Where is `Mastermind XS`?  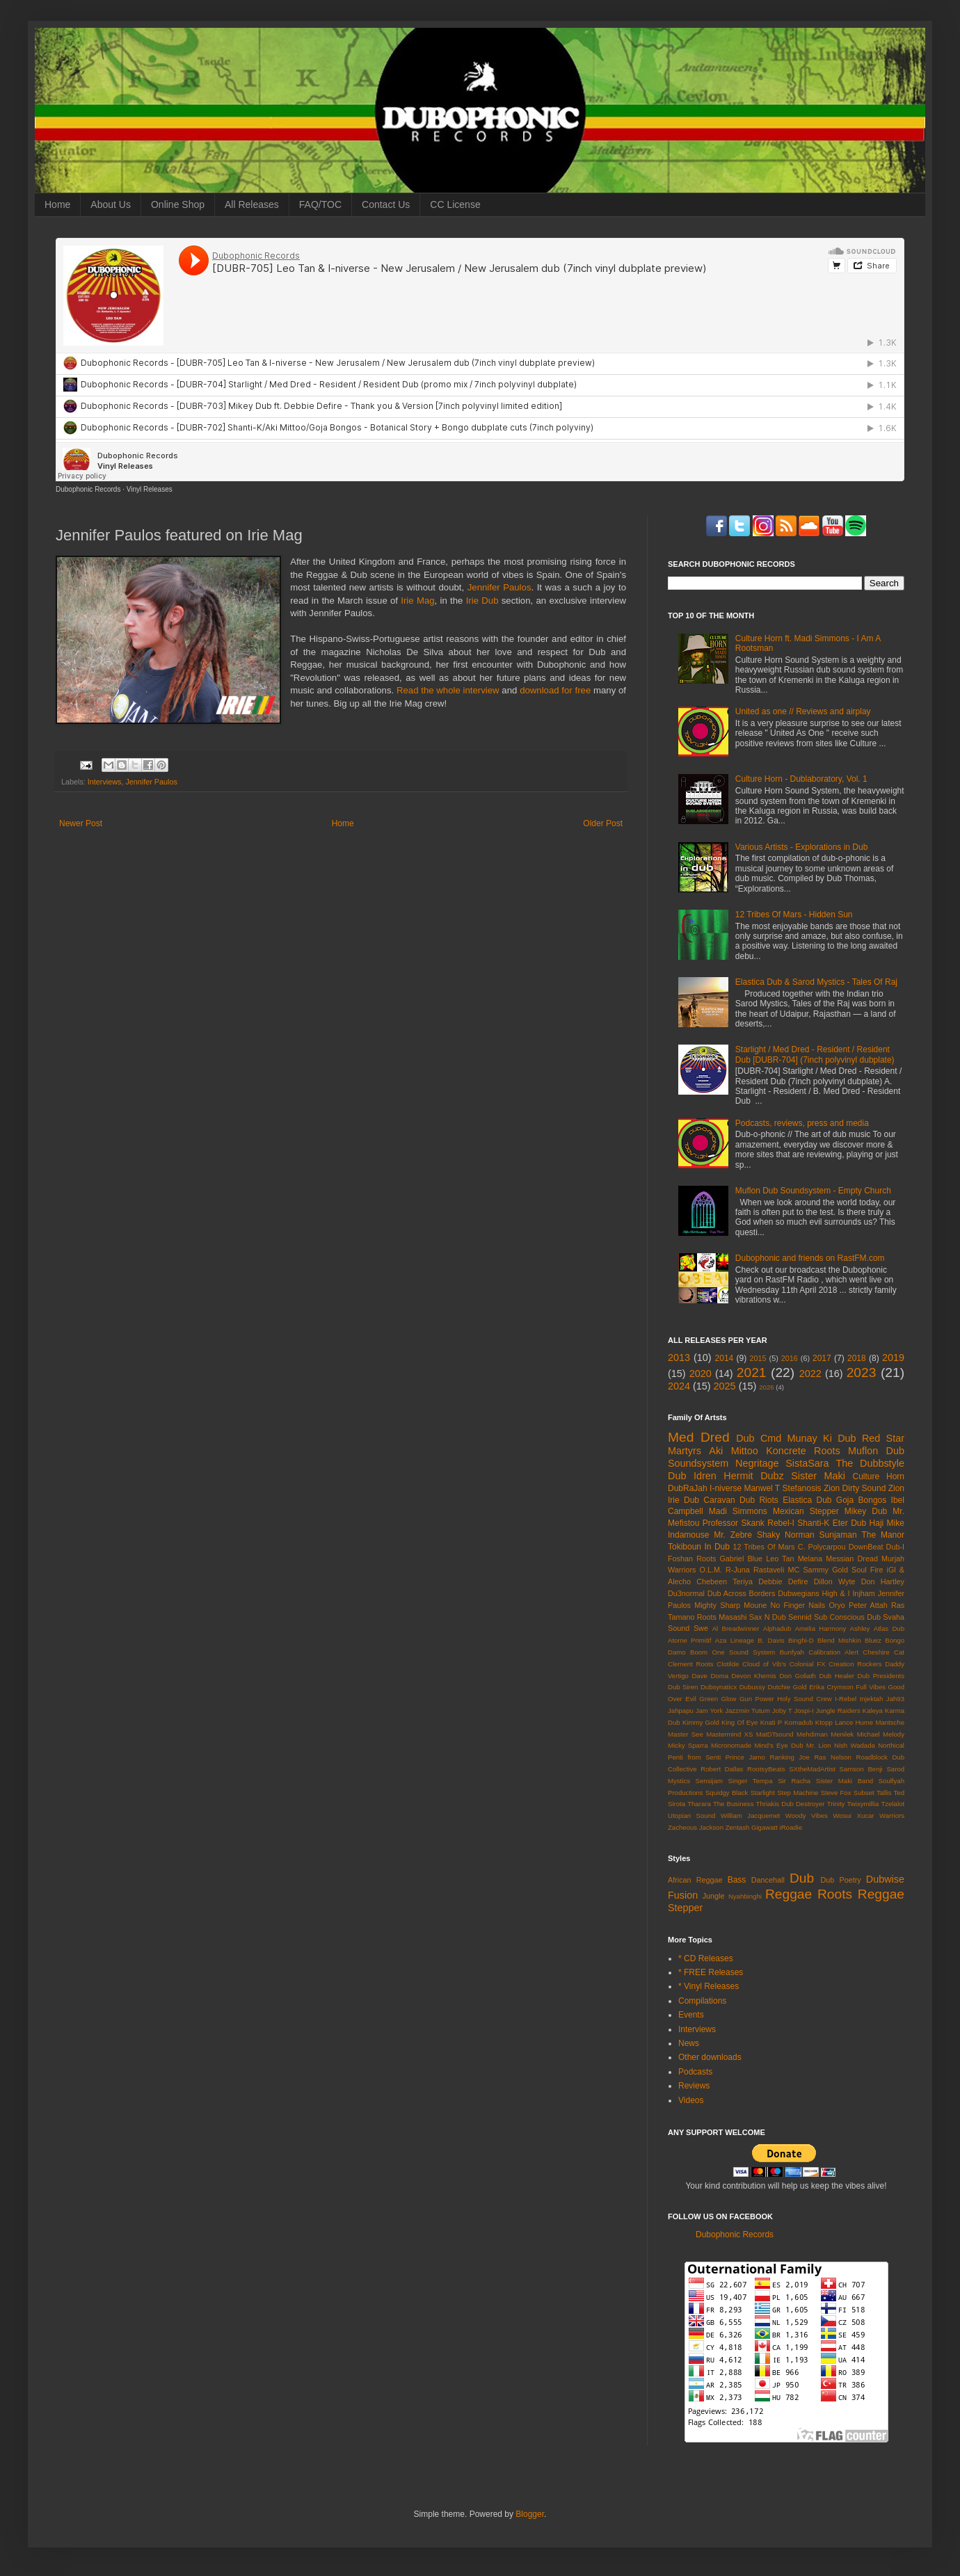
Mastermind XS is located at coordinates (729, 1734).